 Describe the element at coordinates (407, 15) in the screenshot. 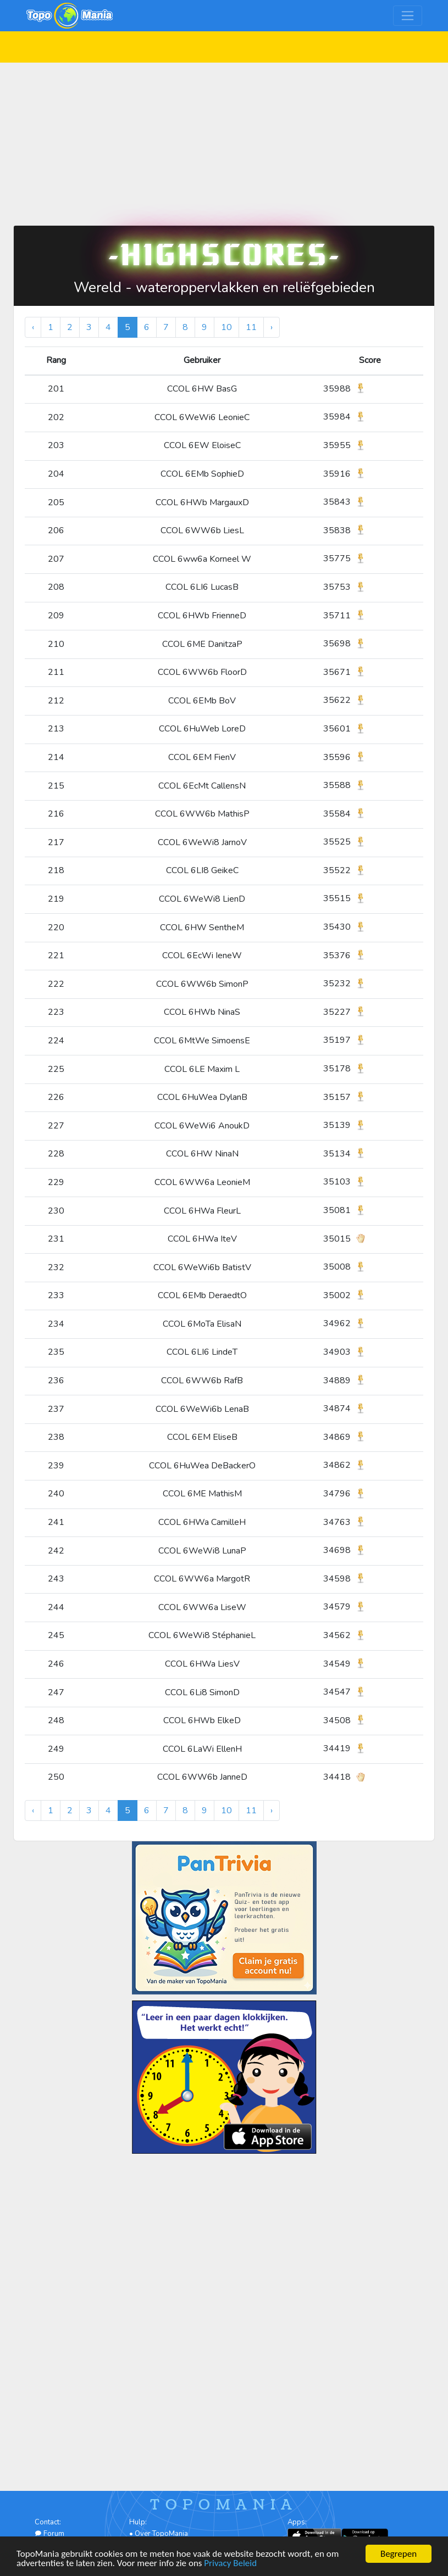

I see `[Toggle navigation]` at that location.